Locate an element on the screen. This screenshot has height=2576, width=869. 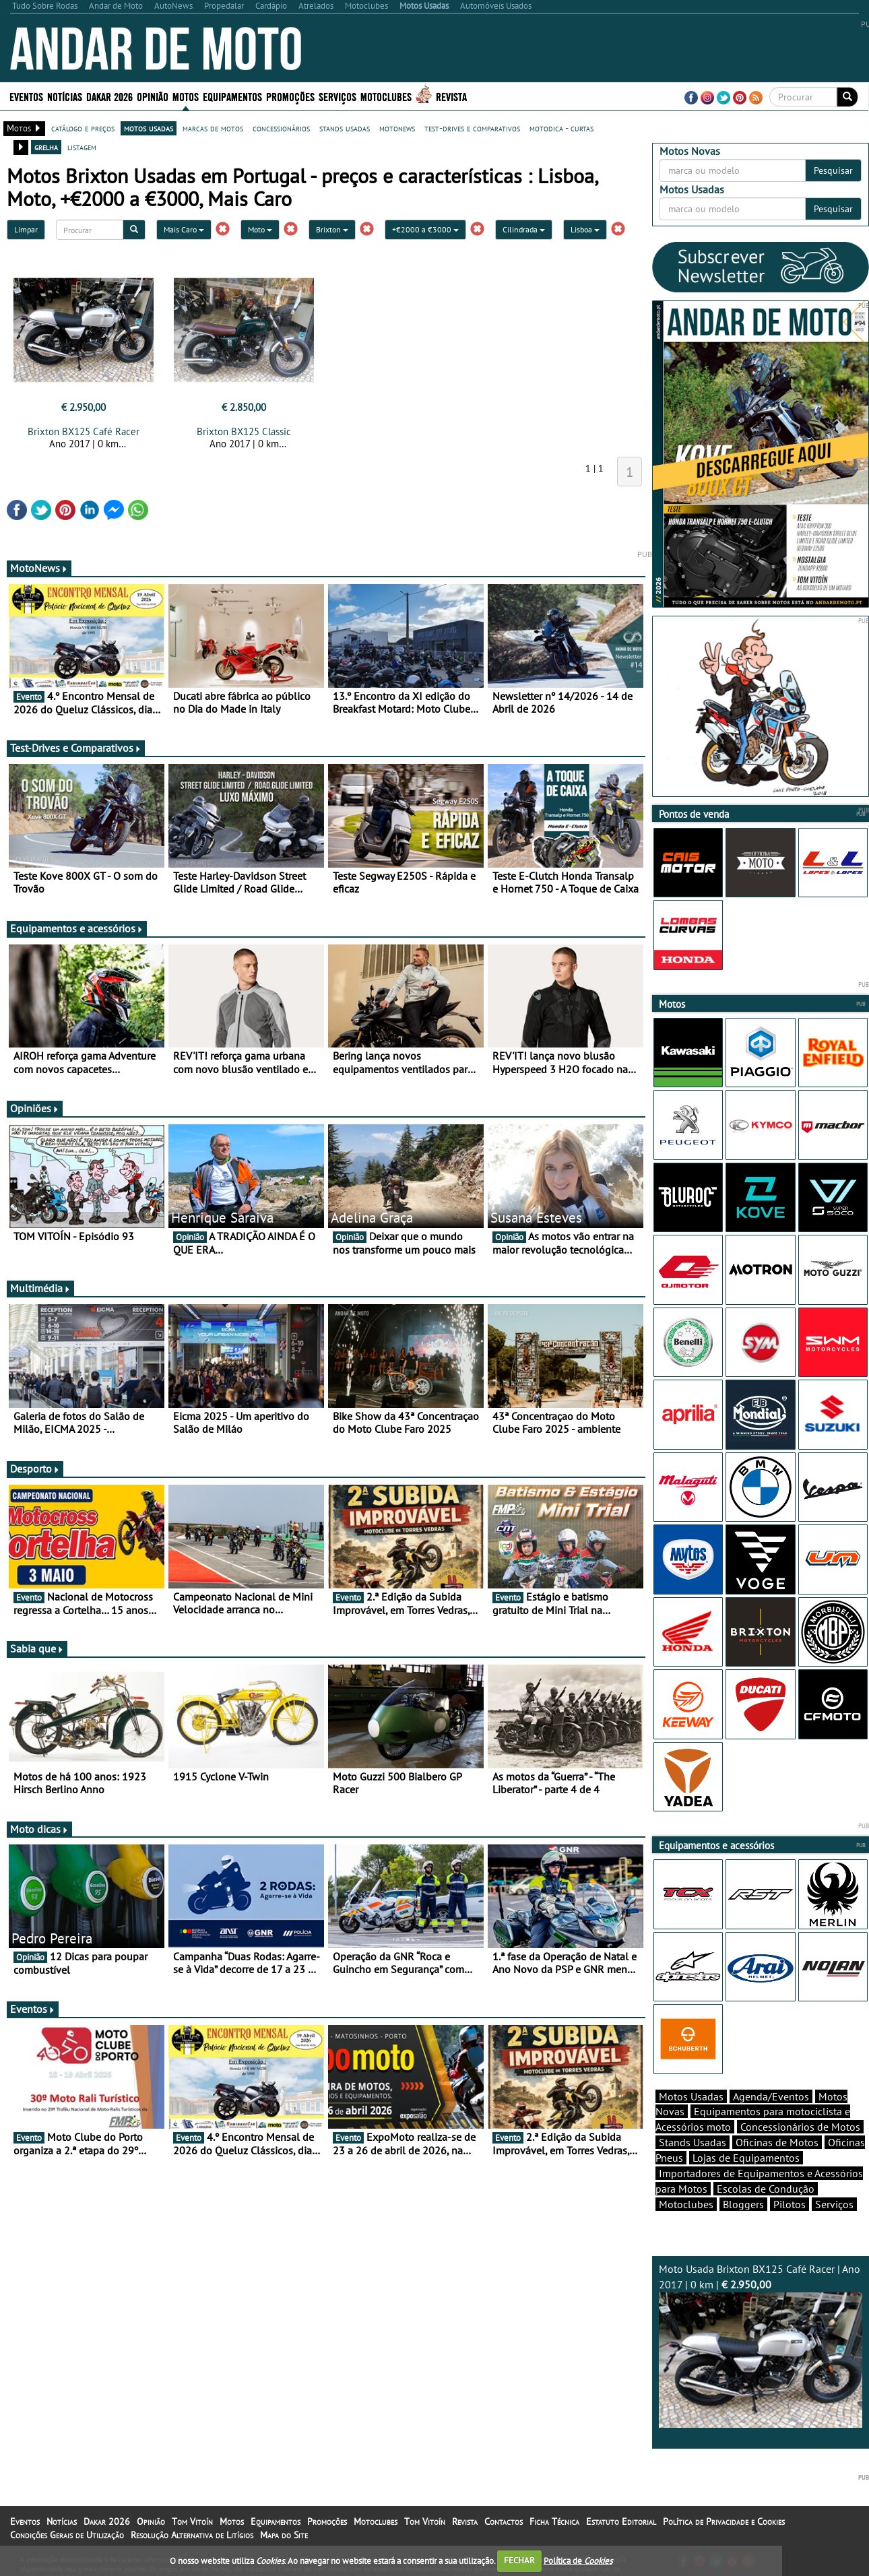
Cilindrada is located at coordinates (524, 229).